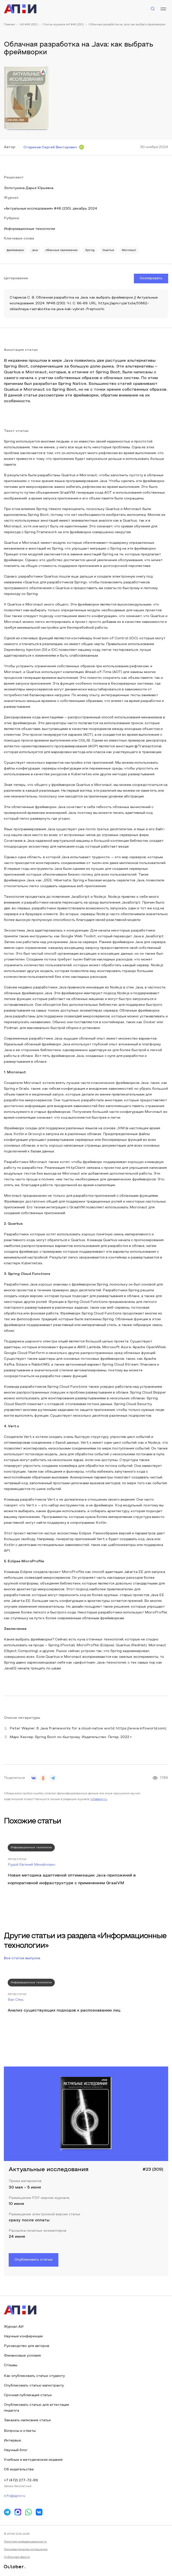 This screenshot has height=2576, width=172. I want to click on Научный блог, so click(16, 2450).